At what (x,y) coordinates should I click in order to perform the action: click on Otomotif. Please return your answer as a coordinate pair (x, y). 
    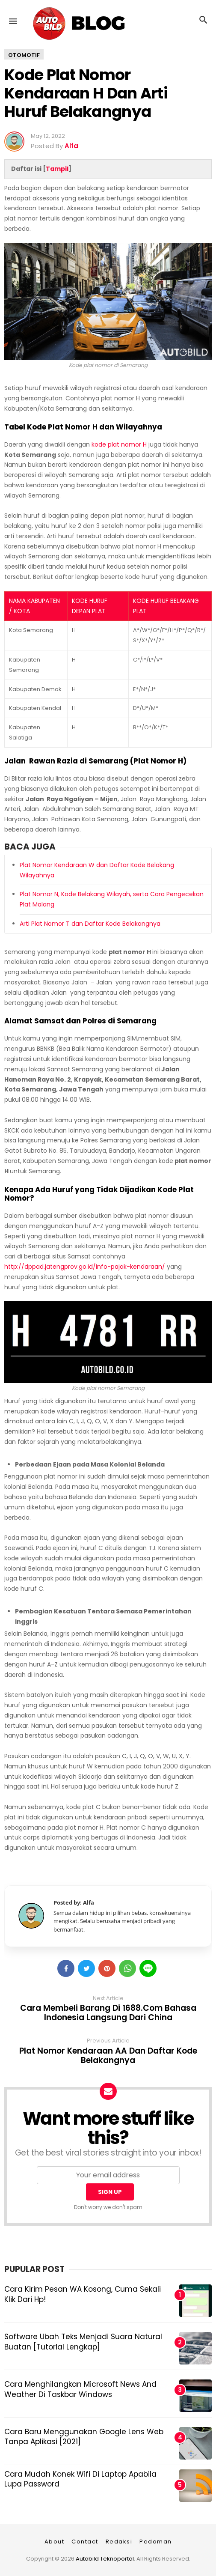
    Looking at the image, I should click on (24, 55).